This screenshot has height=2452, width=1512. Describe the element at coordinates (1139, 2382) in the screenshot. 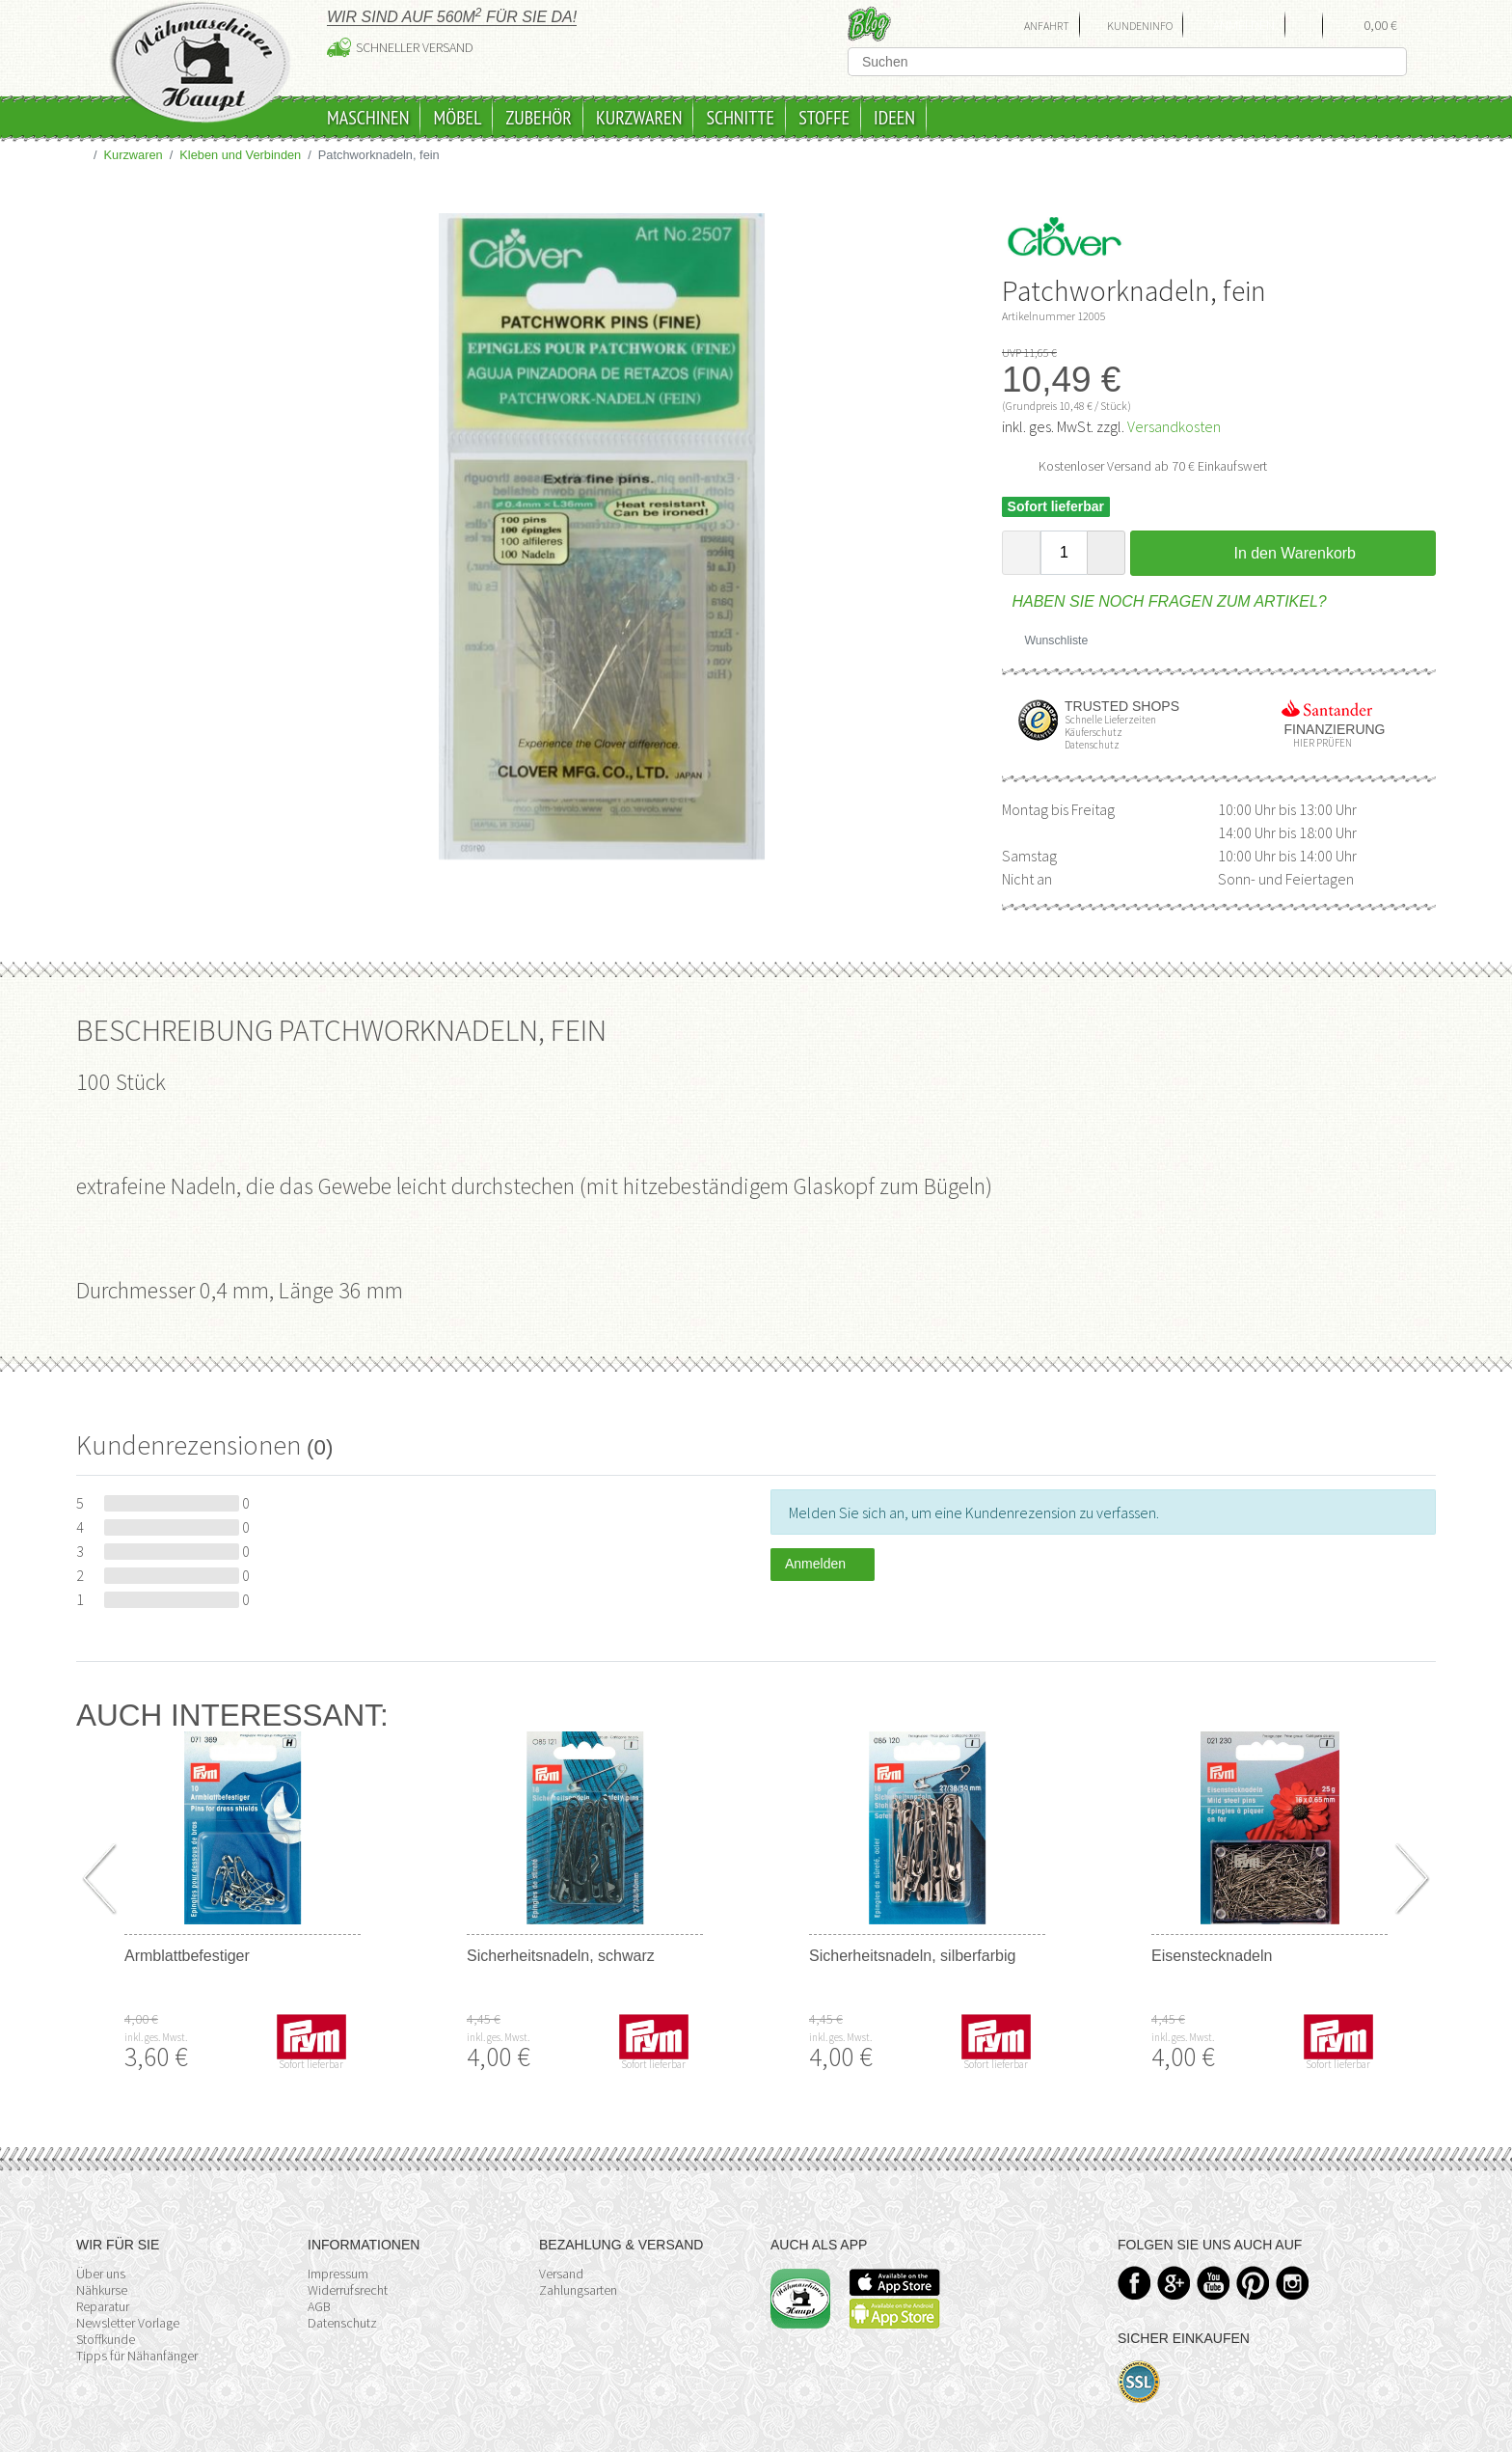

I see `SSL-Verschlüsselung` at that location.